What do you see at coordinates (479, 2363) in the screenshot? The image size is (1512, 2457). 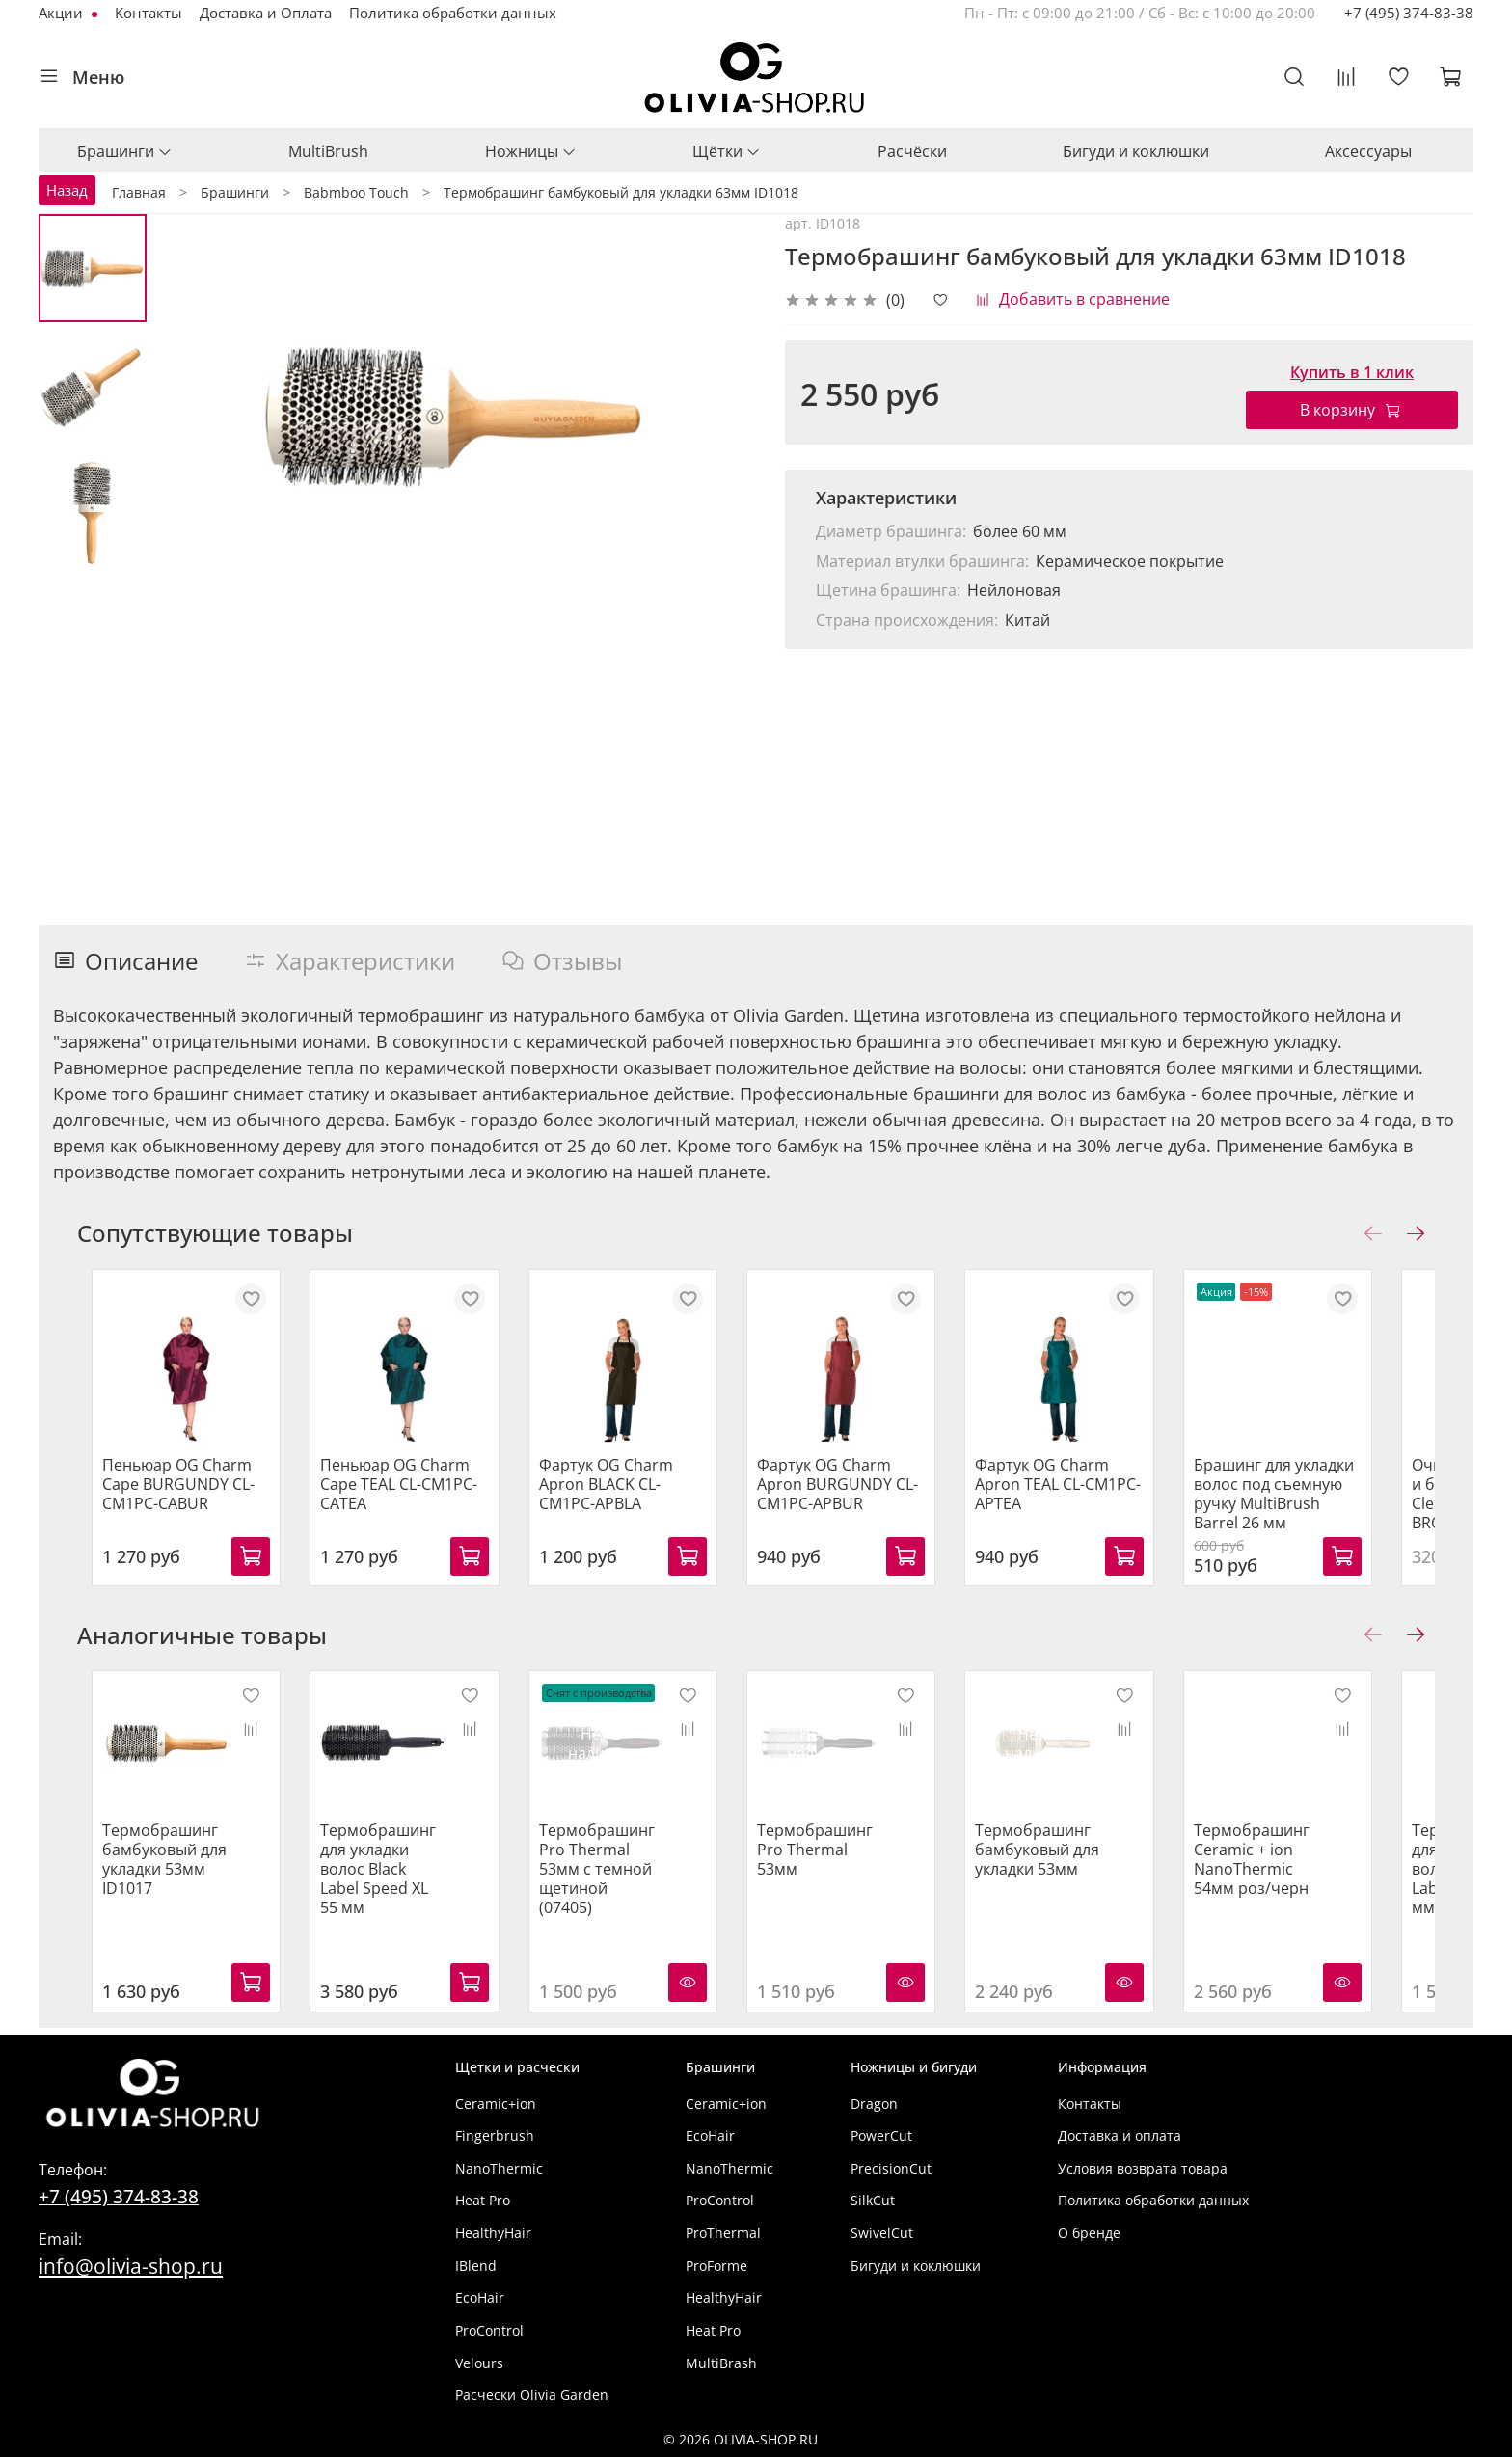 I see `Velours` at bounding box center [479, 2363].